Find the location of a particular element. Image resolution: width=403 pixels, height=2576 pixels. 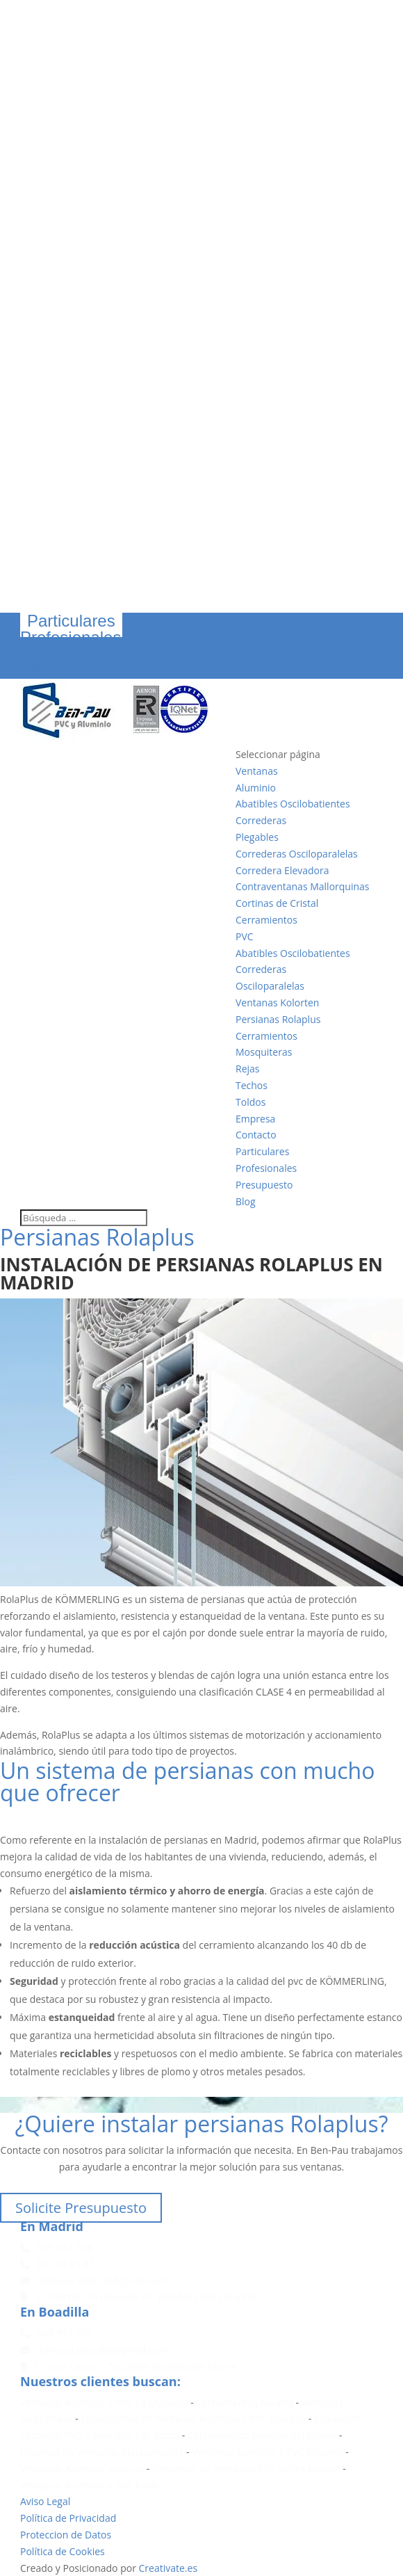

Plegables is located at coordinates (257, 837).